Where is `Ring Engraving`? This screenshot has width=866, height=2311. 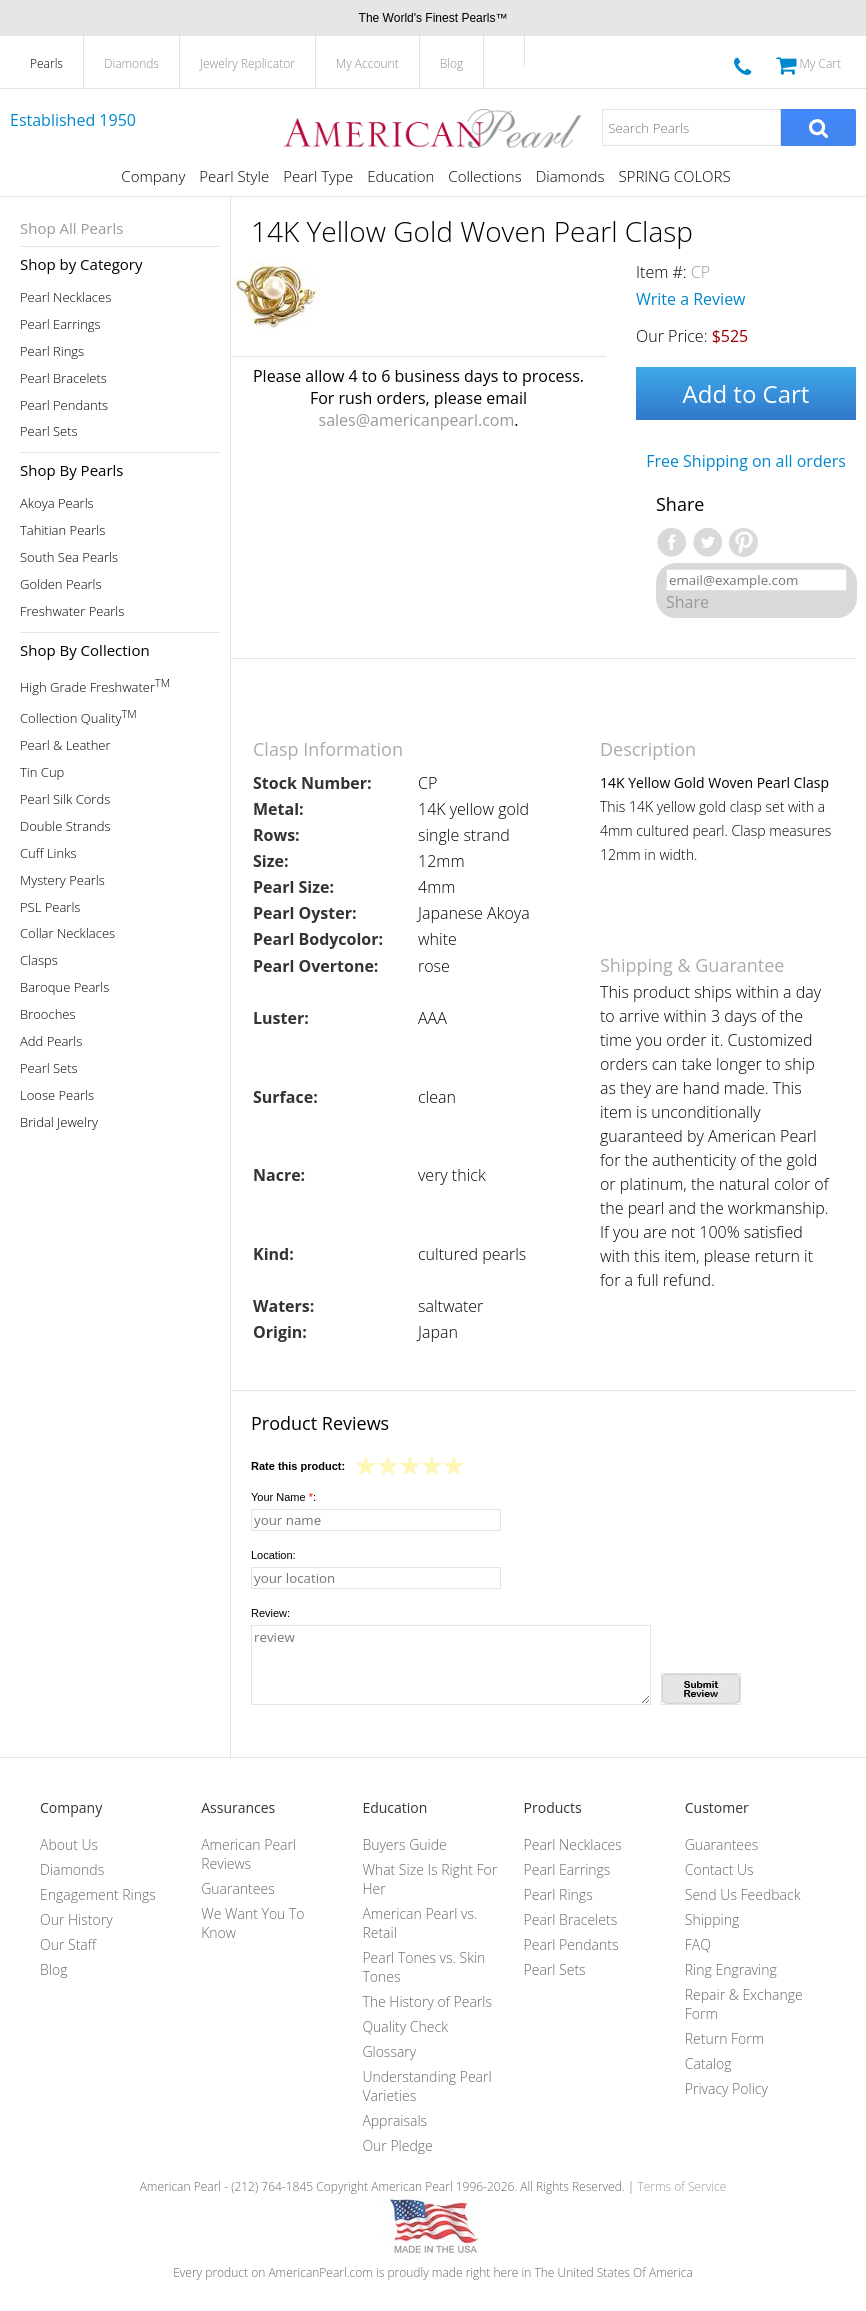
Ring Engraving is located at coordinates (731, 1969).